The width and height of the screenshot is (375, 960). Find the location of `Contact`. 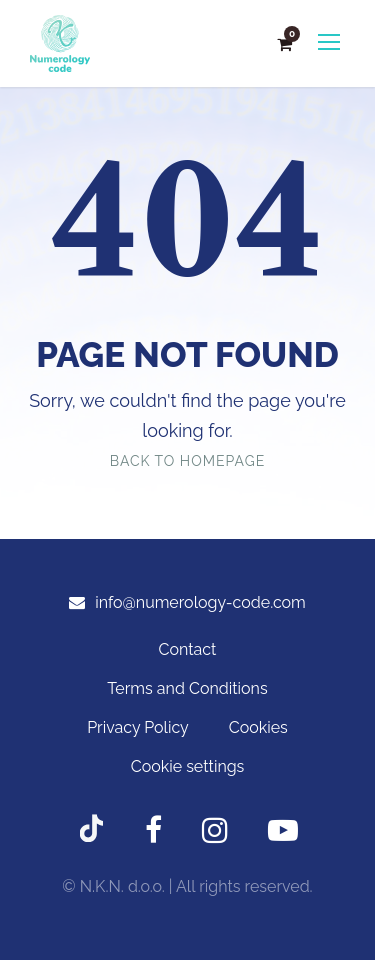

Contact is located at coordinates (188, 649).